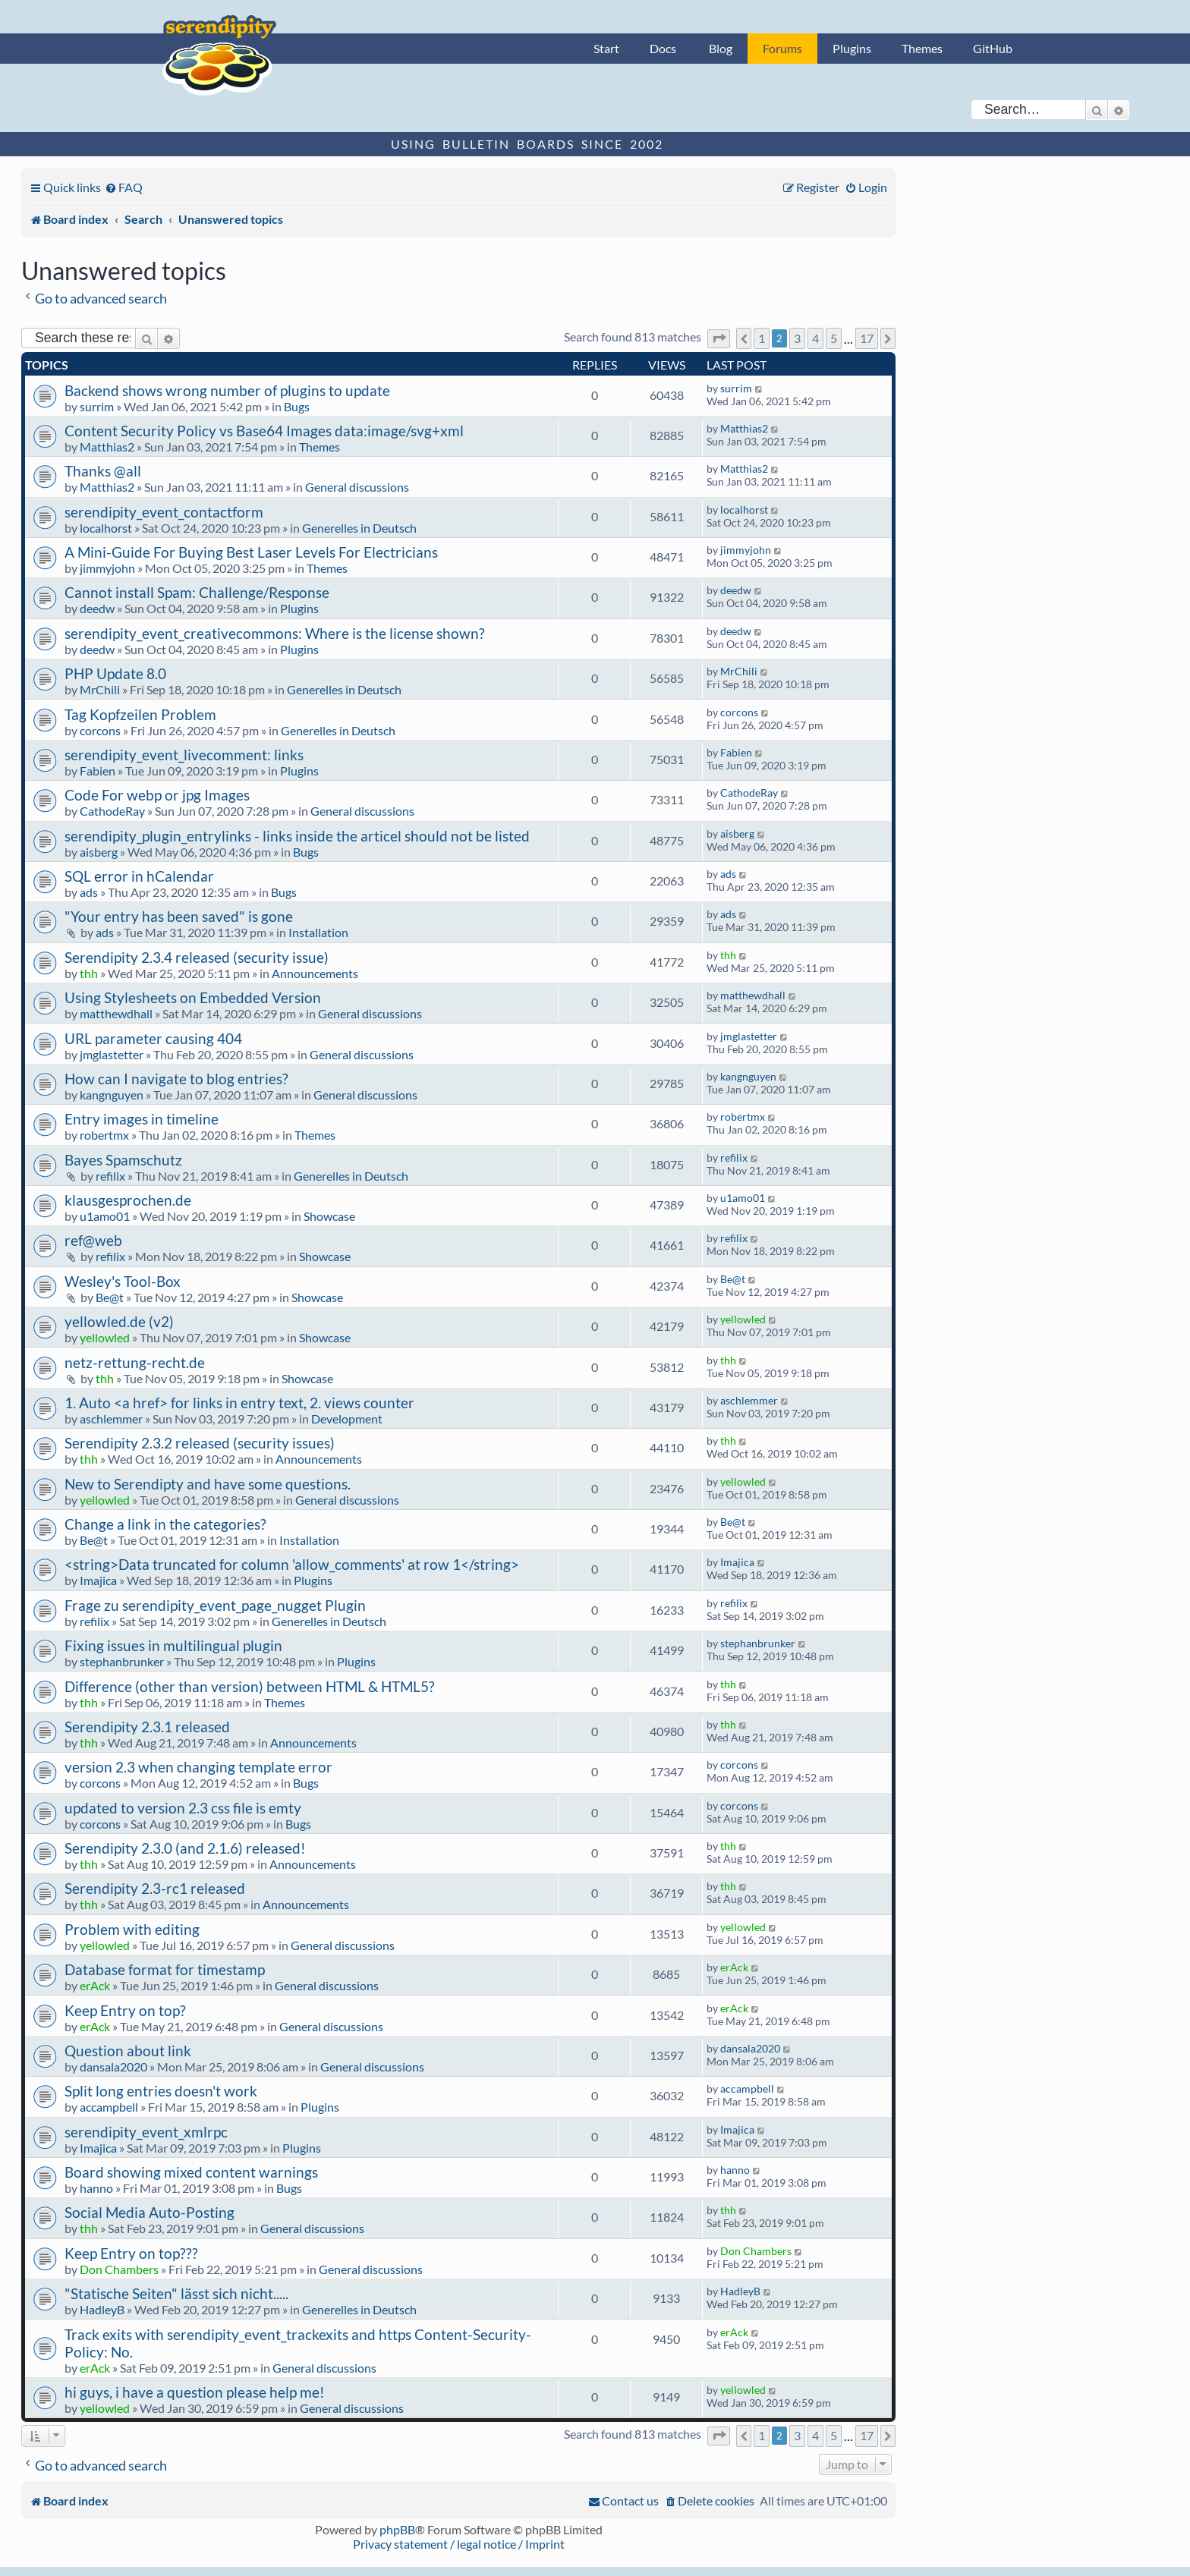 Image resolution: width=1190 pixels, height=2576 pixels. I want to click on Using Stylesheets on Embedded Version, so click(193, 997).